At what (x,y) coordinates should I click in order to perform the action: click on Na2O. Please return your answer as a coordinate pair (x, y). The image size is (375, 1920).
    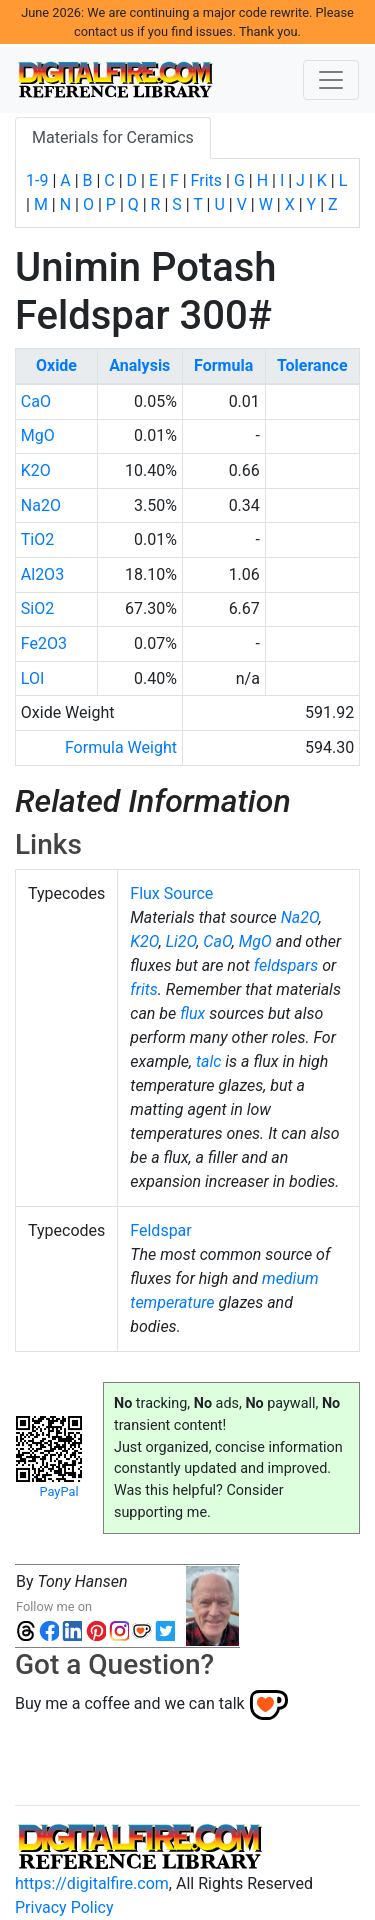
    Looking at the image, I should click on (41, 505).